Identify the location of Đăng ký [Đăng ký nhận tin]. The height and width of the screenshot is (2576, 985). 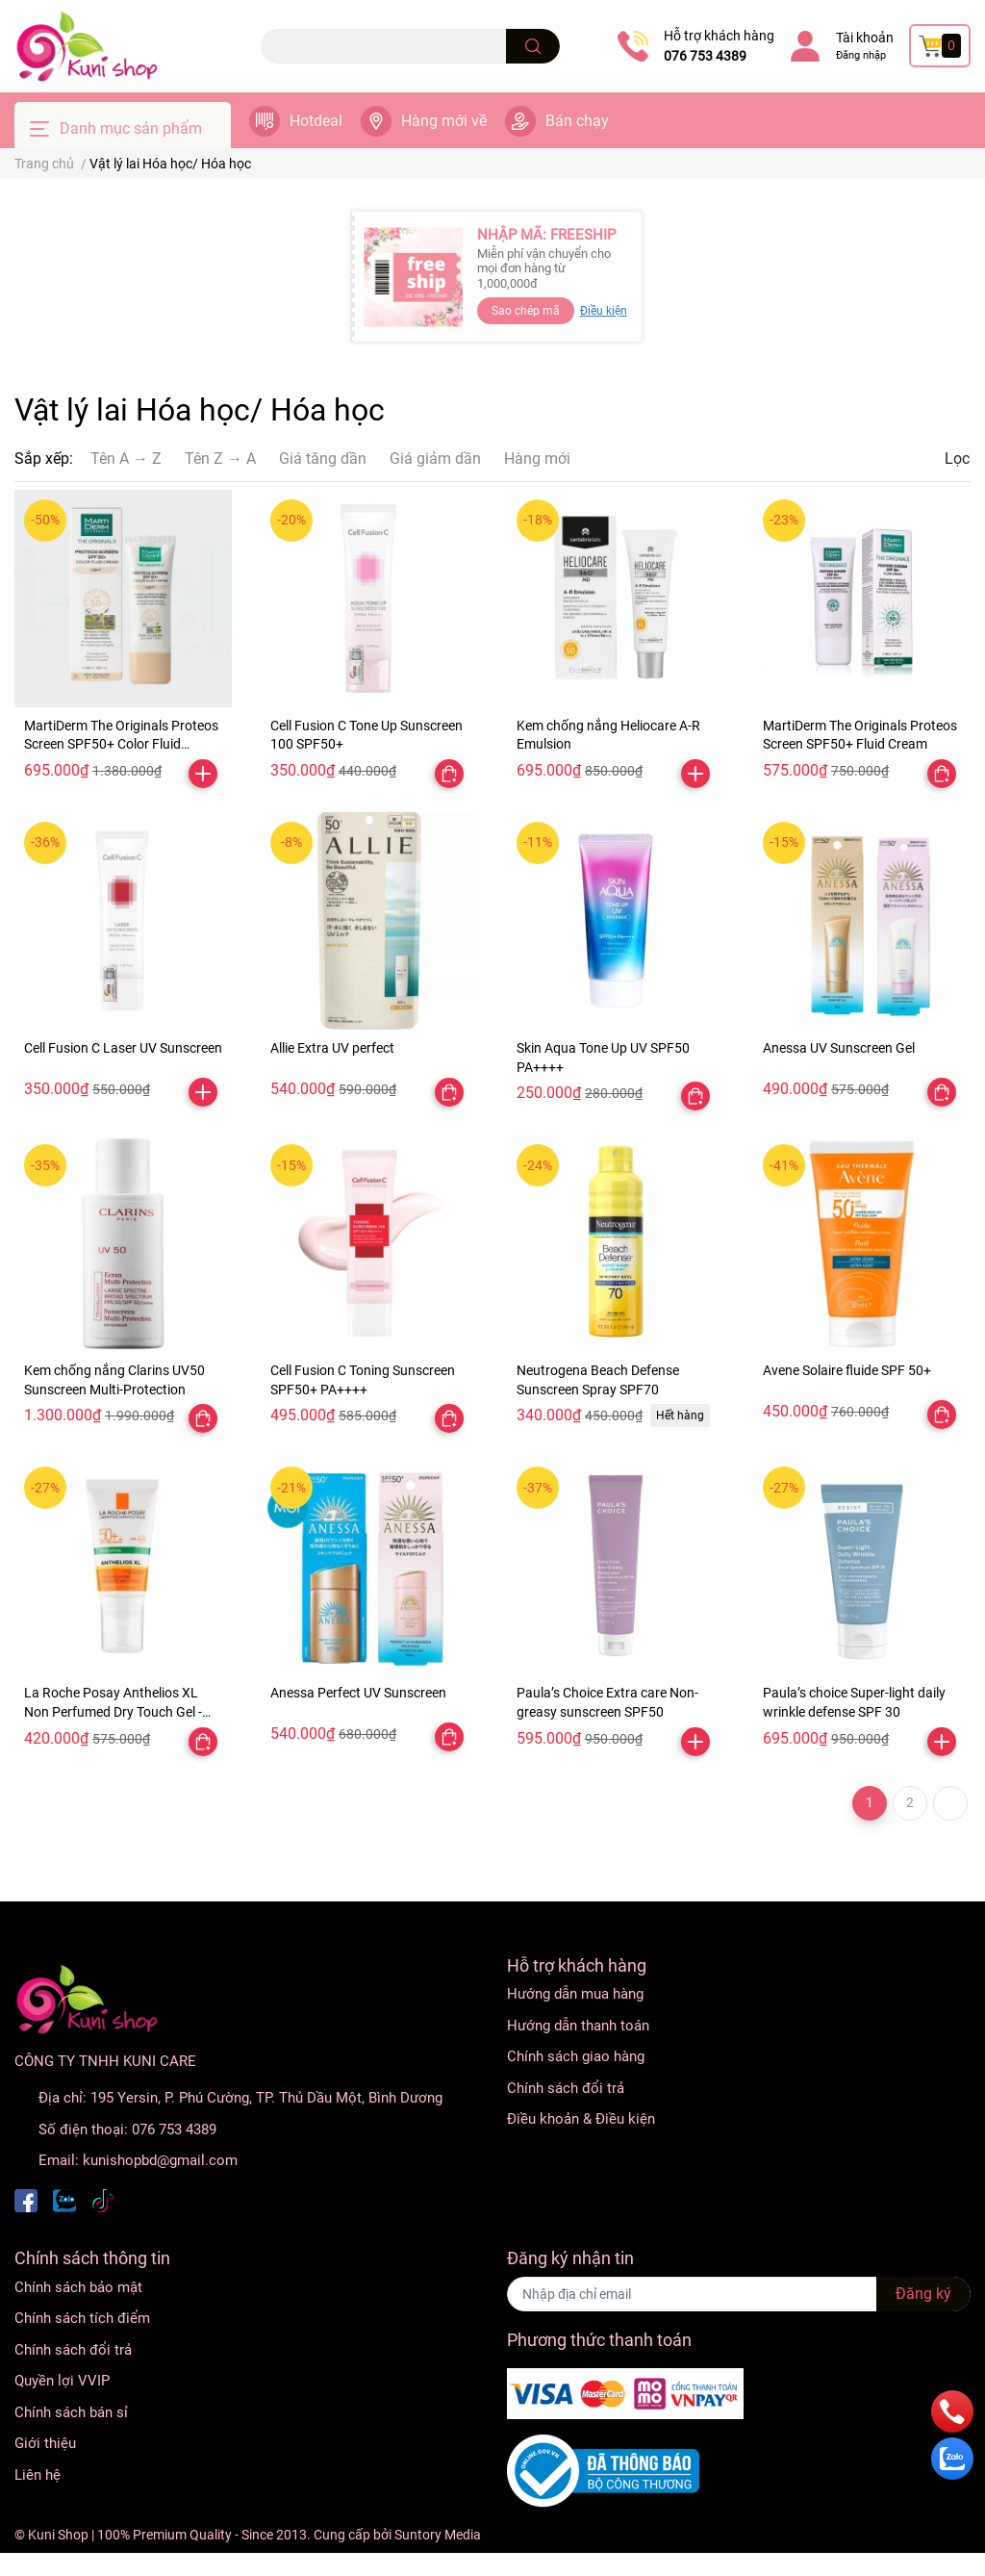
(923, 2293).